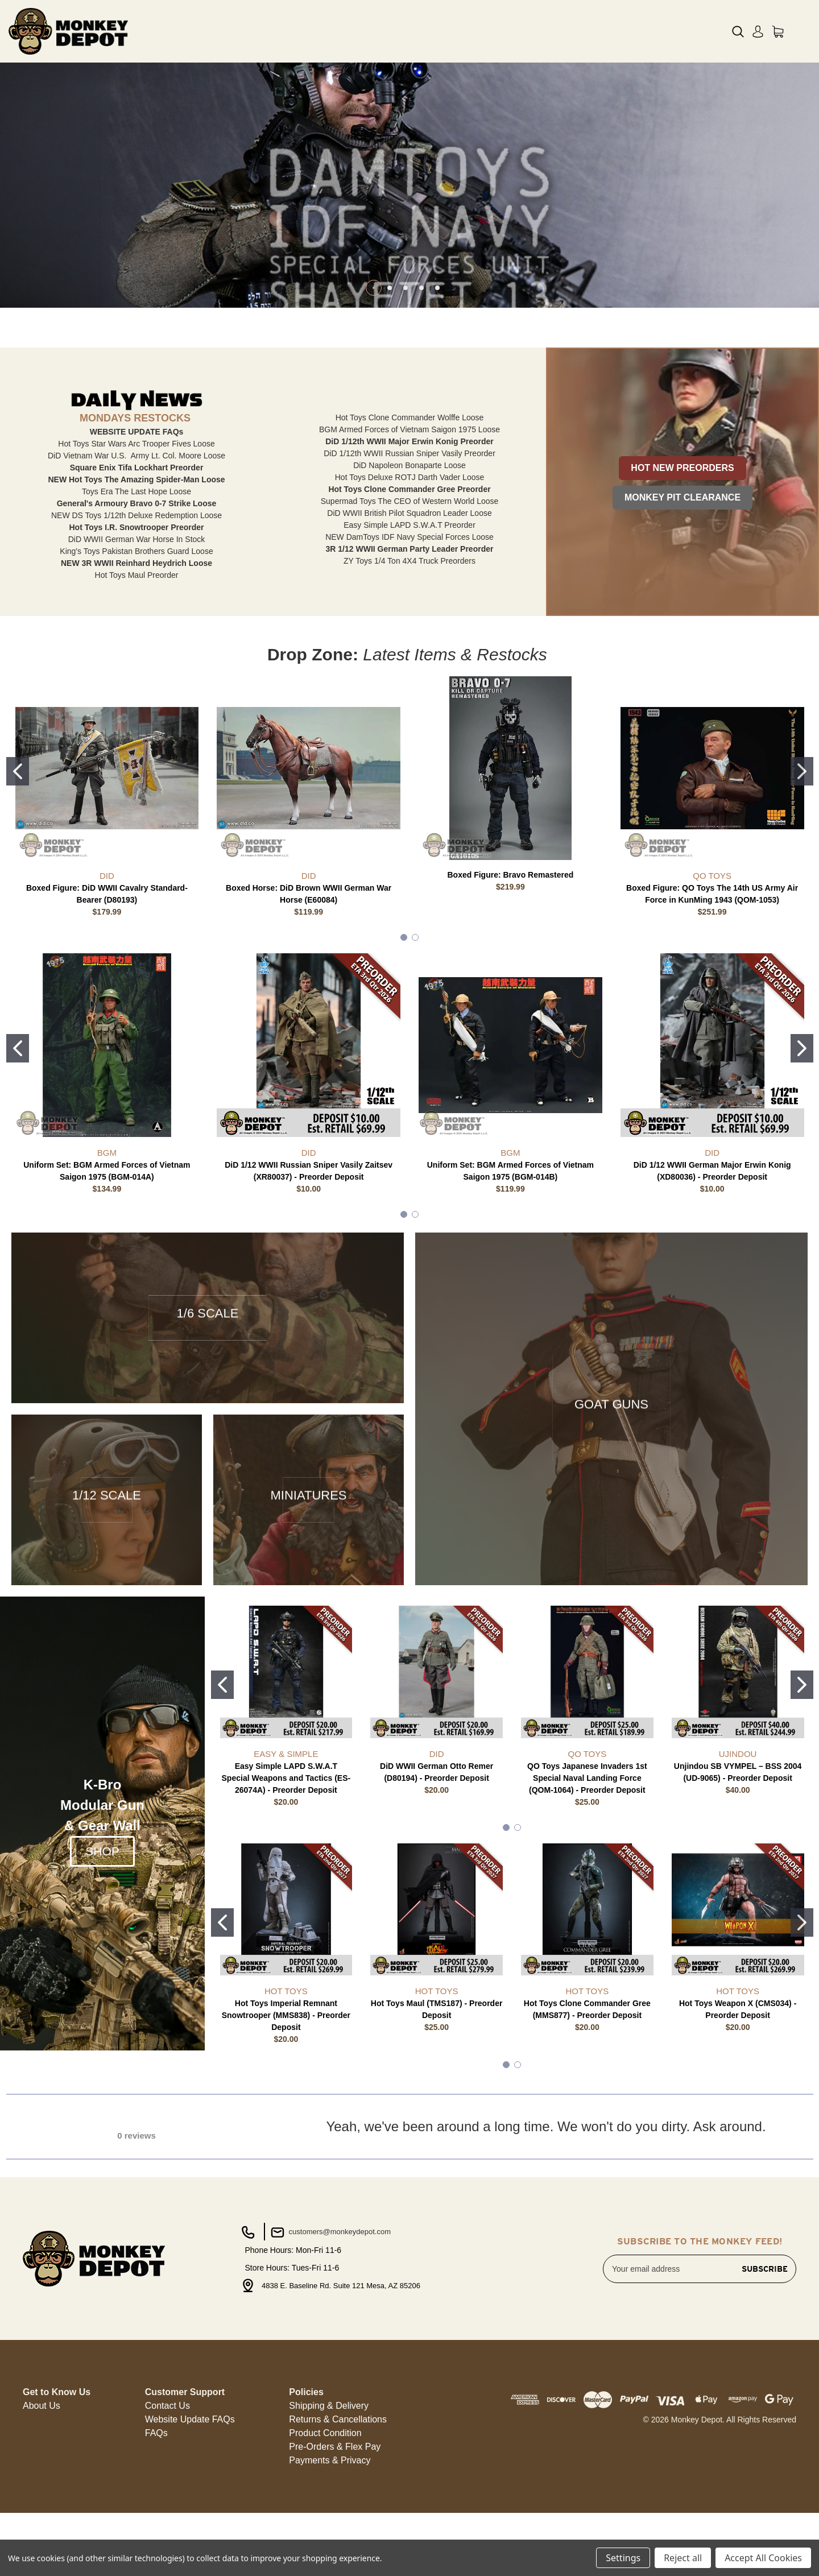 The height and width of the screenshot is (2576, 819). Describe the element at coordinates (329, 2502) in the screenshot. I see `Shipping & Delivery` at that location.